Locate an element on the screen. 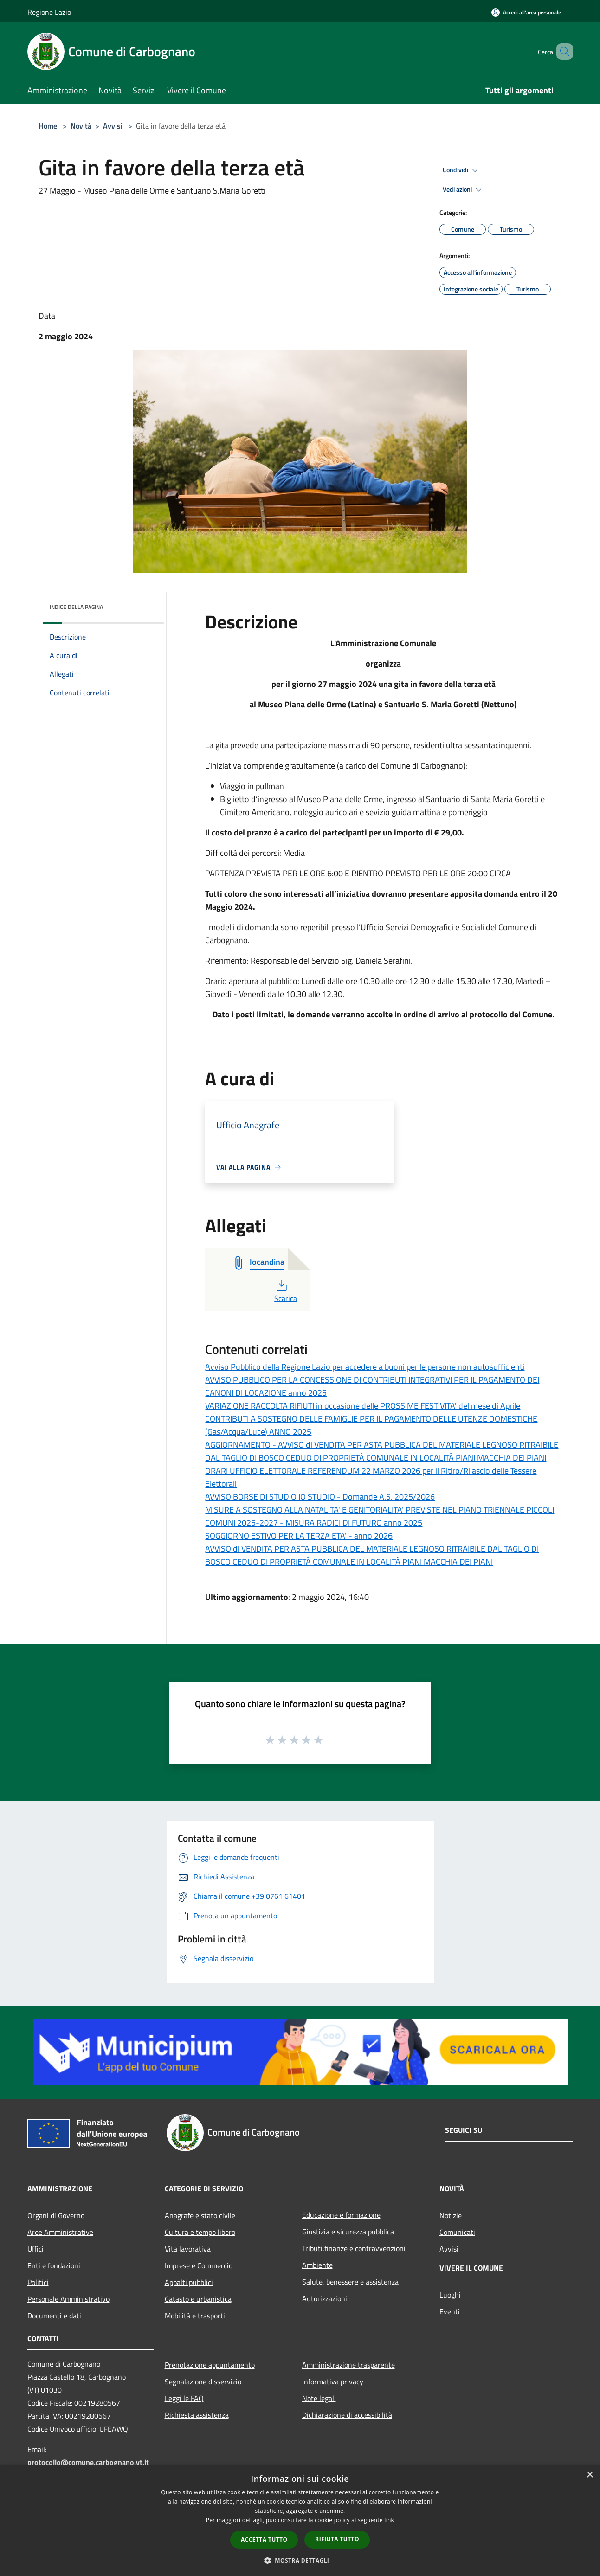 The width and height of the screenshot is (600, 2576). link [link, opens a new window] is located at coordinates (389, 2520).